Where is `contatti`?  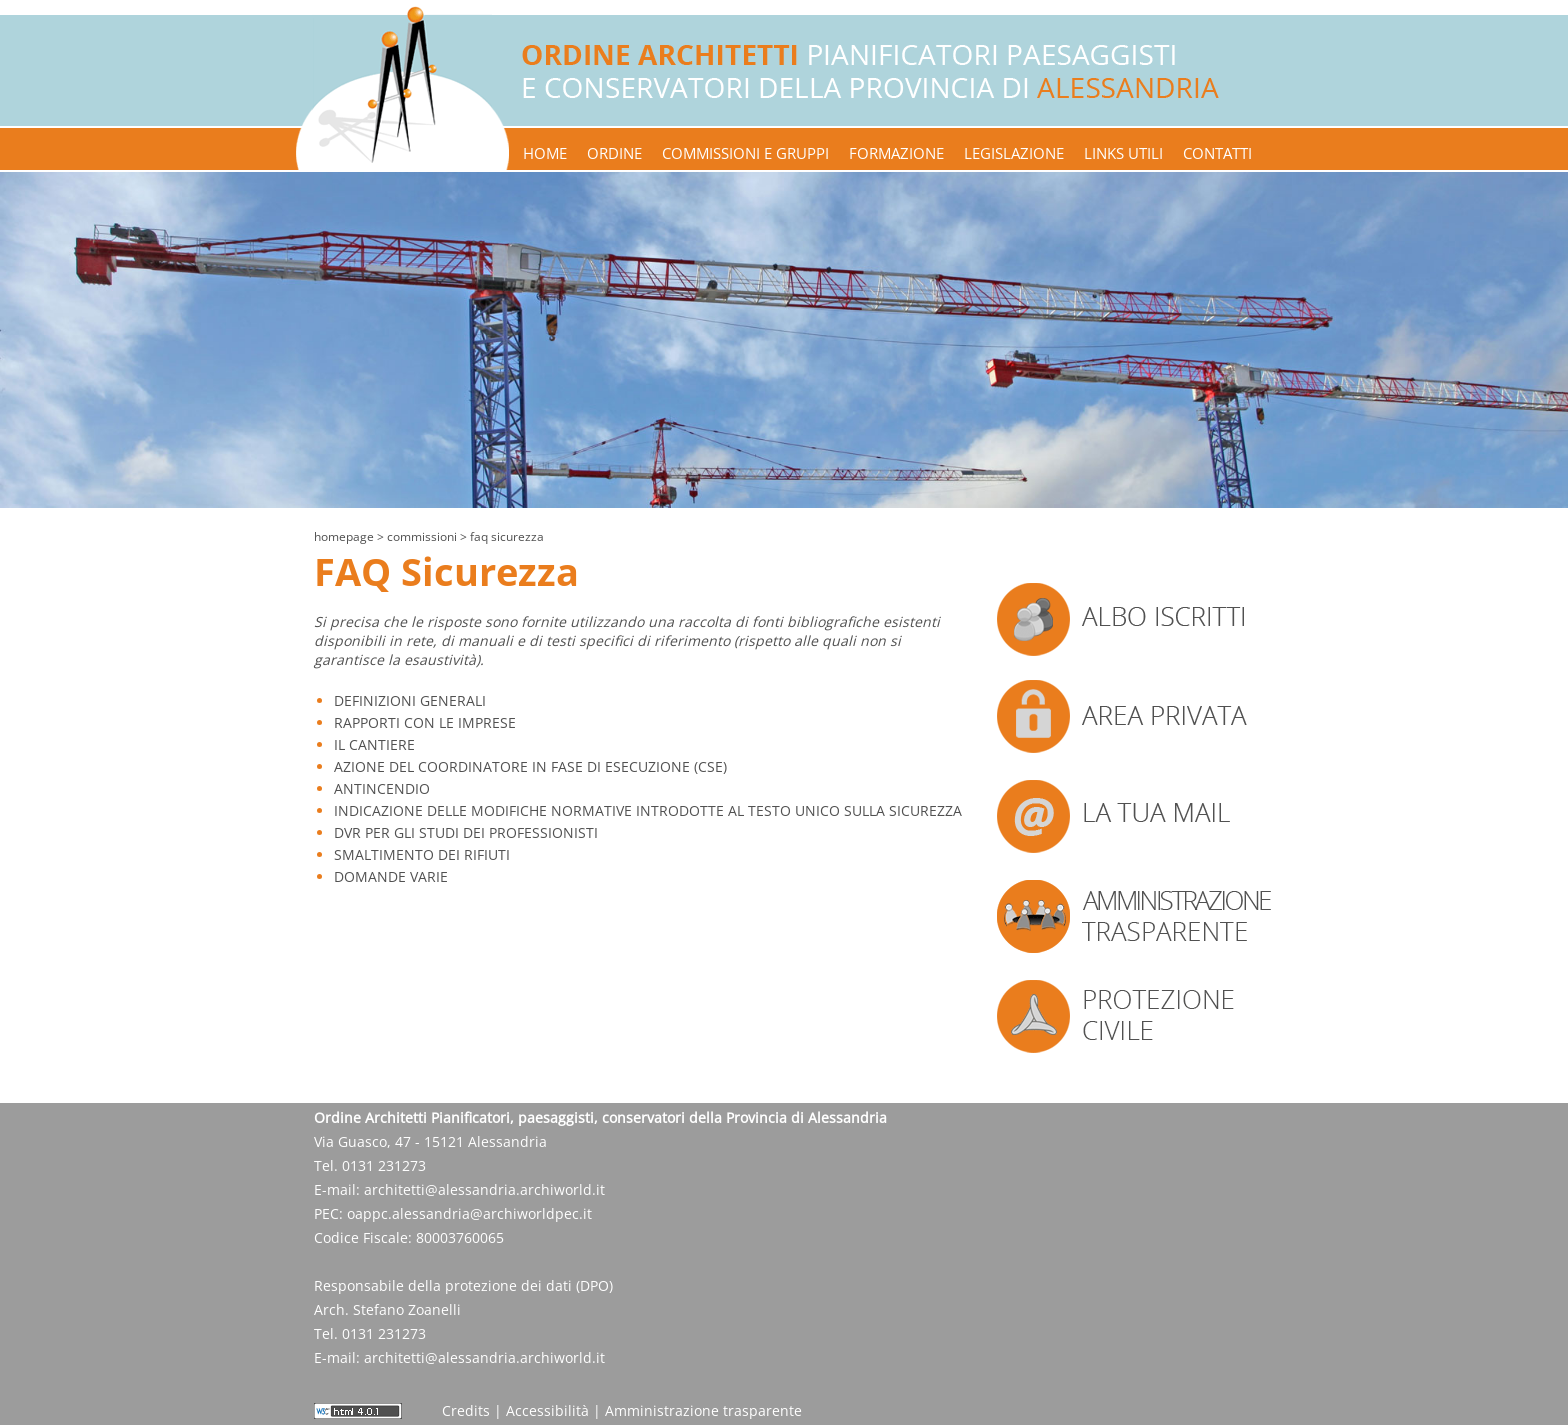
contatti is located at coordinates (1217, 153).